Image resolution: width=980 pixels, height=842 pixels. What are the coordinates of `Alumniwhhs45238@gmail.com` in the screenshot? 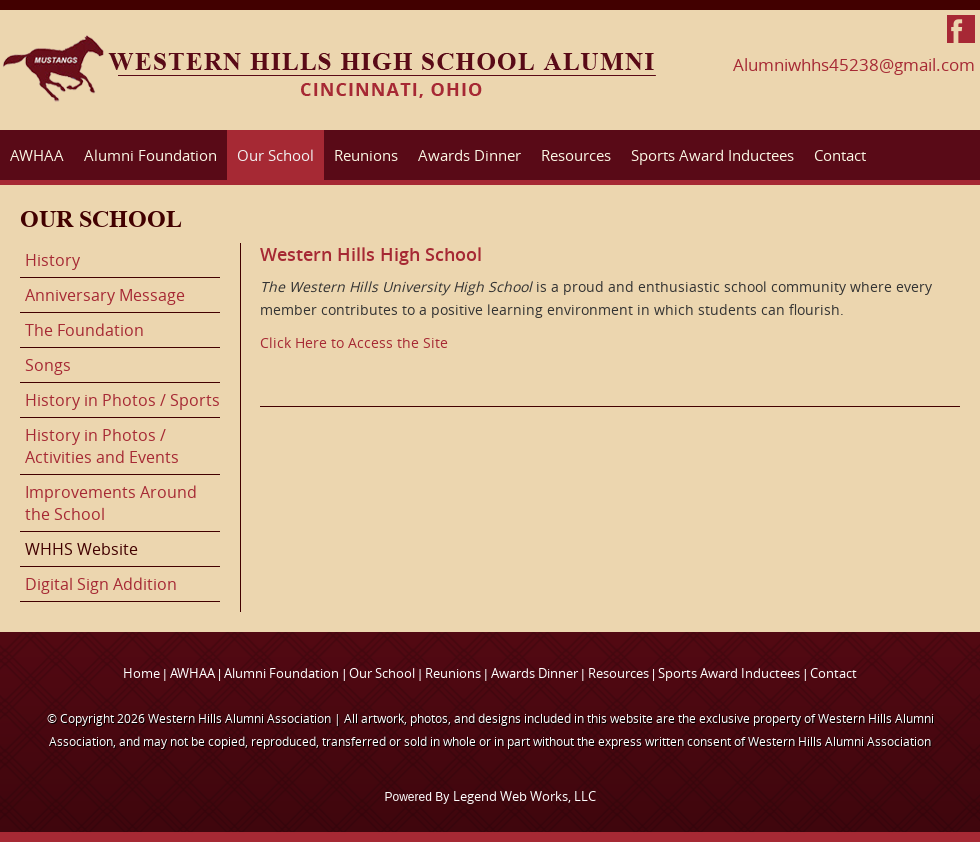 It's located at (854, 64).